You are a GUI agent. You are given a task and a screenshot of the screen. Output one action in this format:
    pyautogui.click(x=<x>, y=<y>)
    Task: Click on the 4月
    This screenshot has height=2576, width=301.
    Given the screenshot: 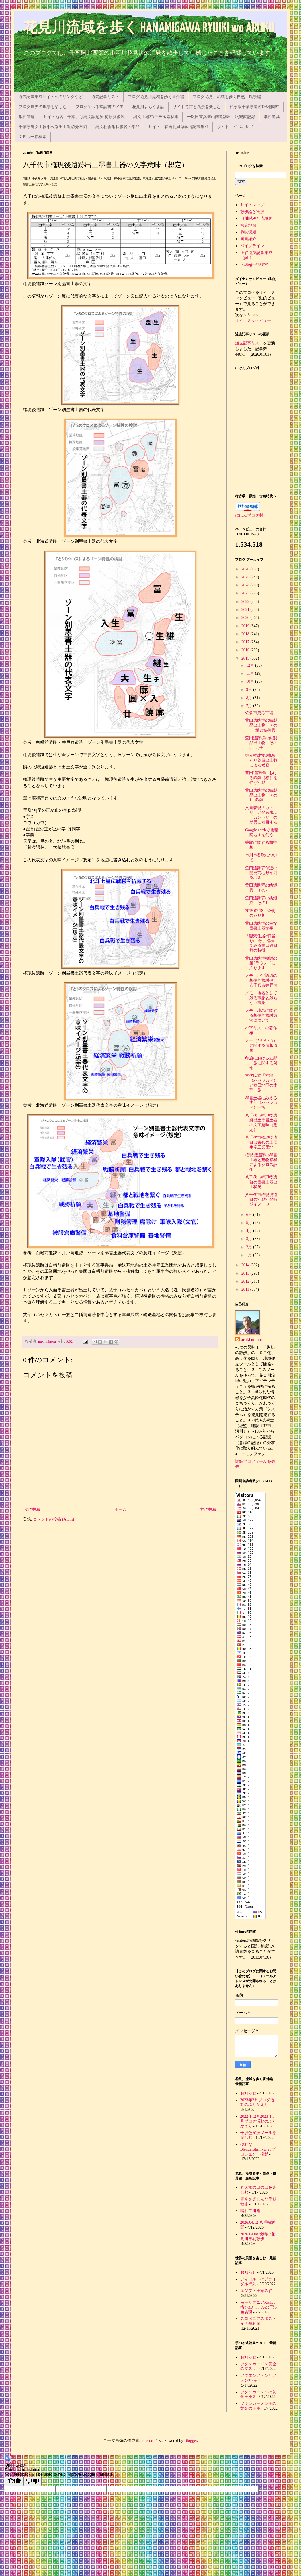 What is the action you would take?
    pyautogui.click(x=249, y=1231)
    